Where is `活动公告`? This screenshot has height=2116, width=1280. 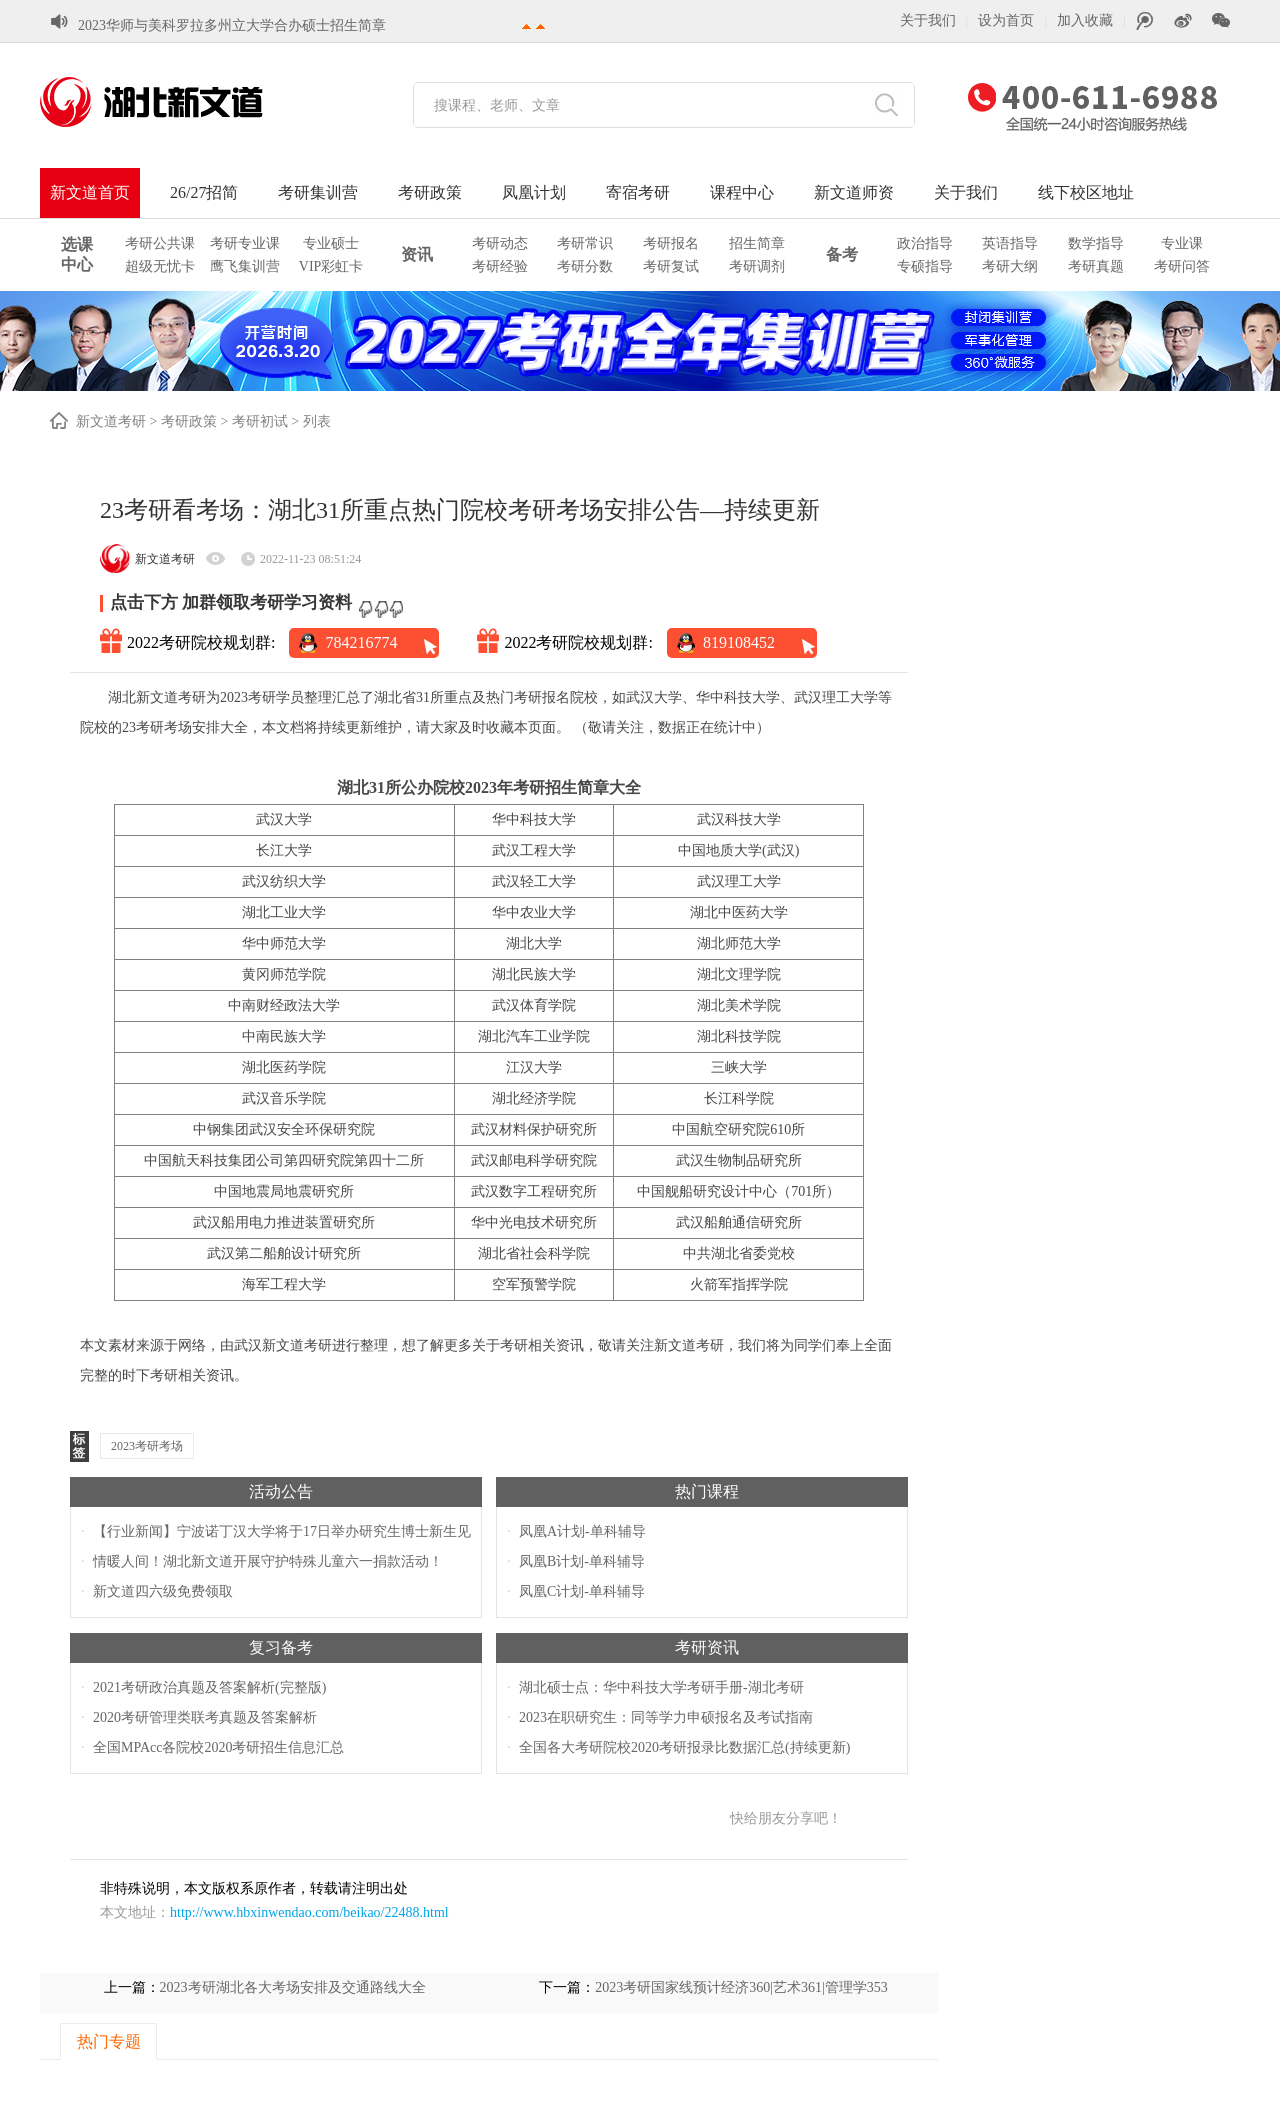 活动公告 is located at coordinates (281, 1491).